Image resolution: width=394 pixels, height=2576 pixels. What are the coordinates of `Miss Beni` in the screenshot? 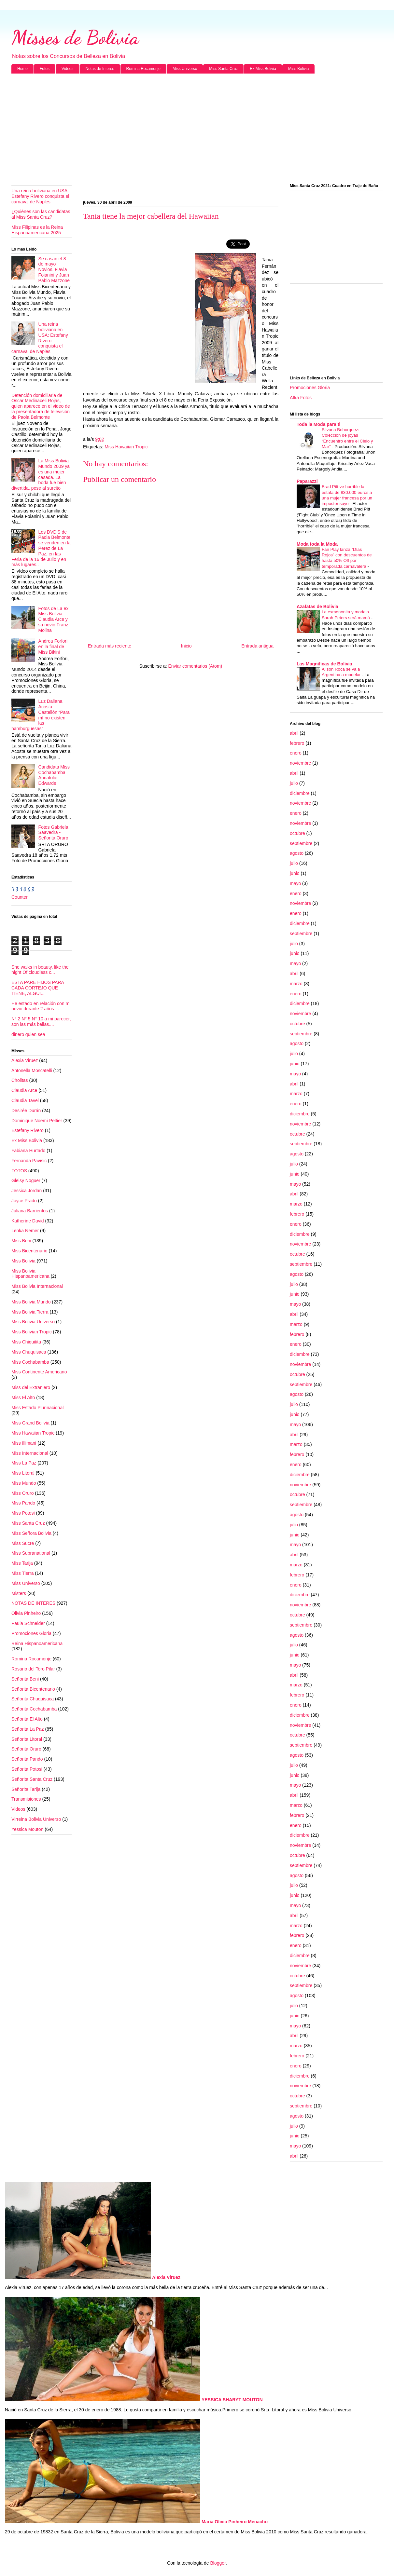 It's located at (21, 1240).